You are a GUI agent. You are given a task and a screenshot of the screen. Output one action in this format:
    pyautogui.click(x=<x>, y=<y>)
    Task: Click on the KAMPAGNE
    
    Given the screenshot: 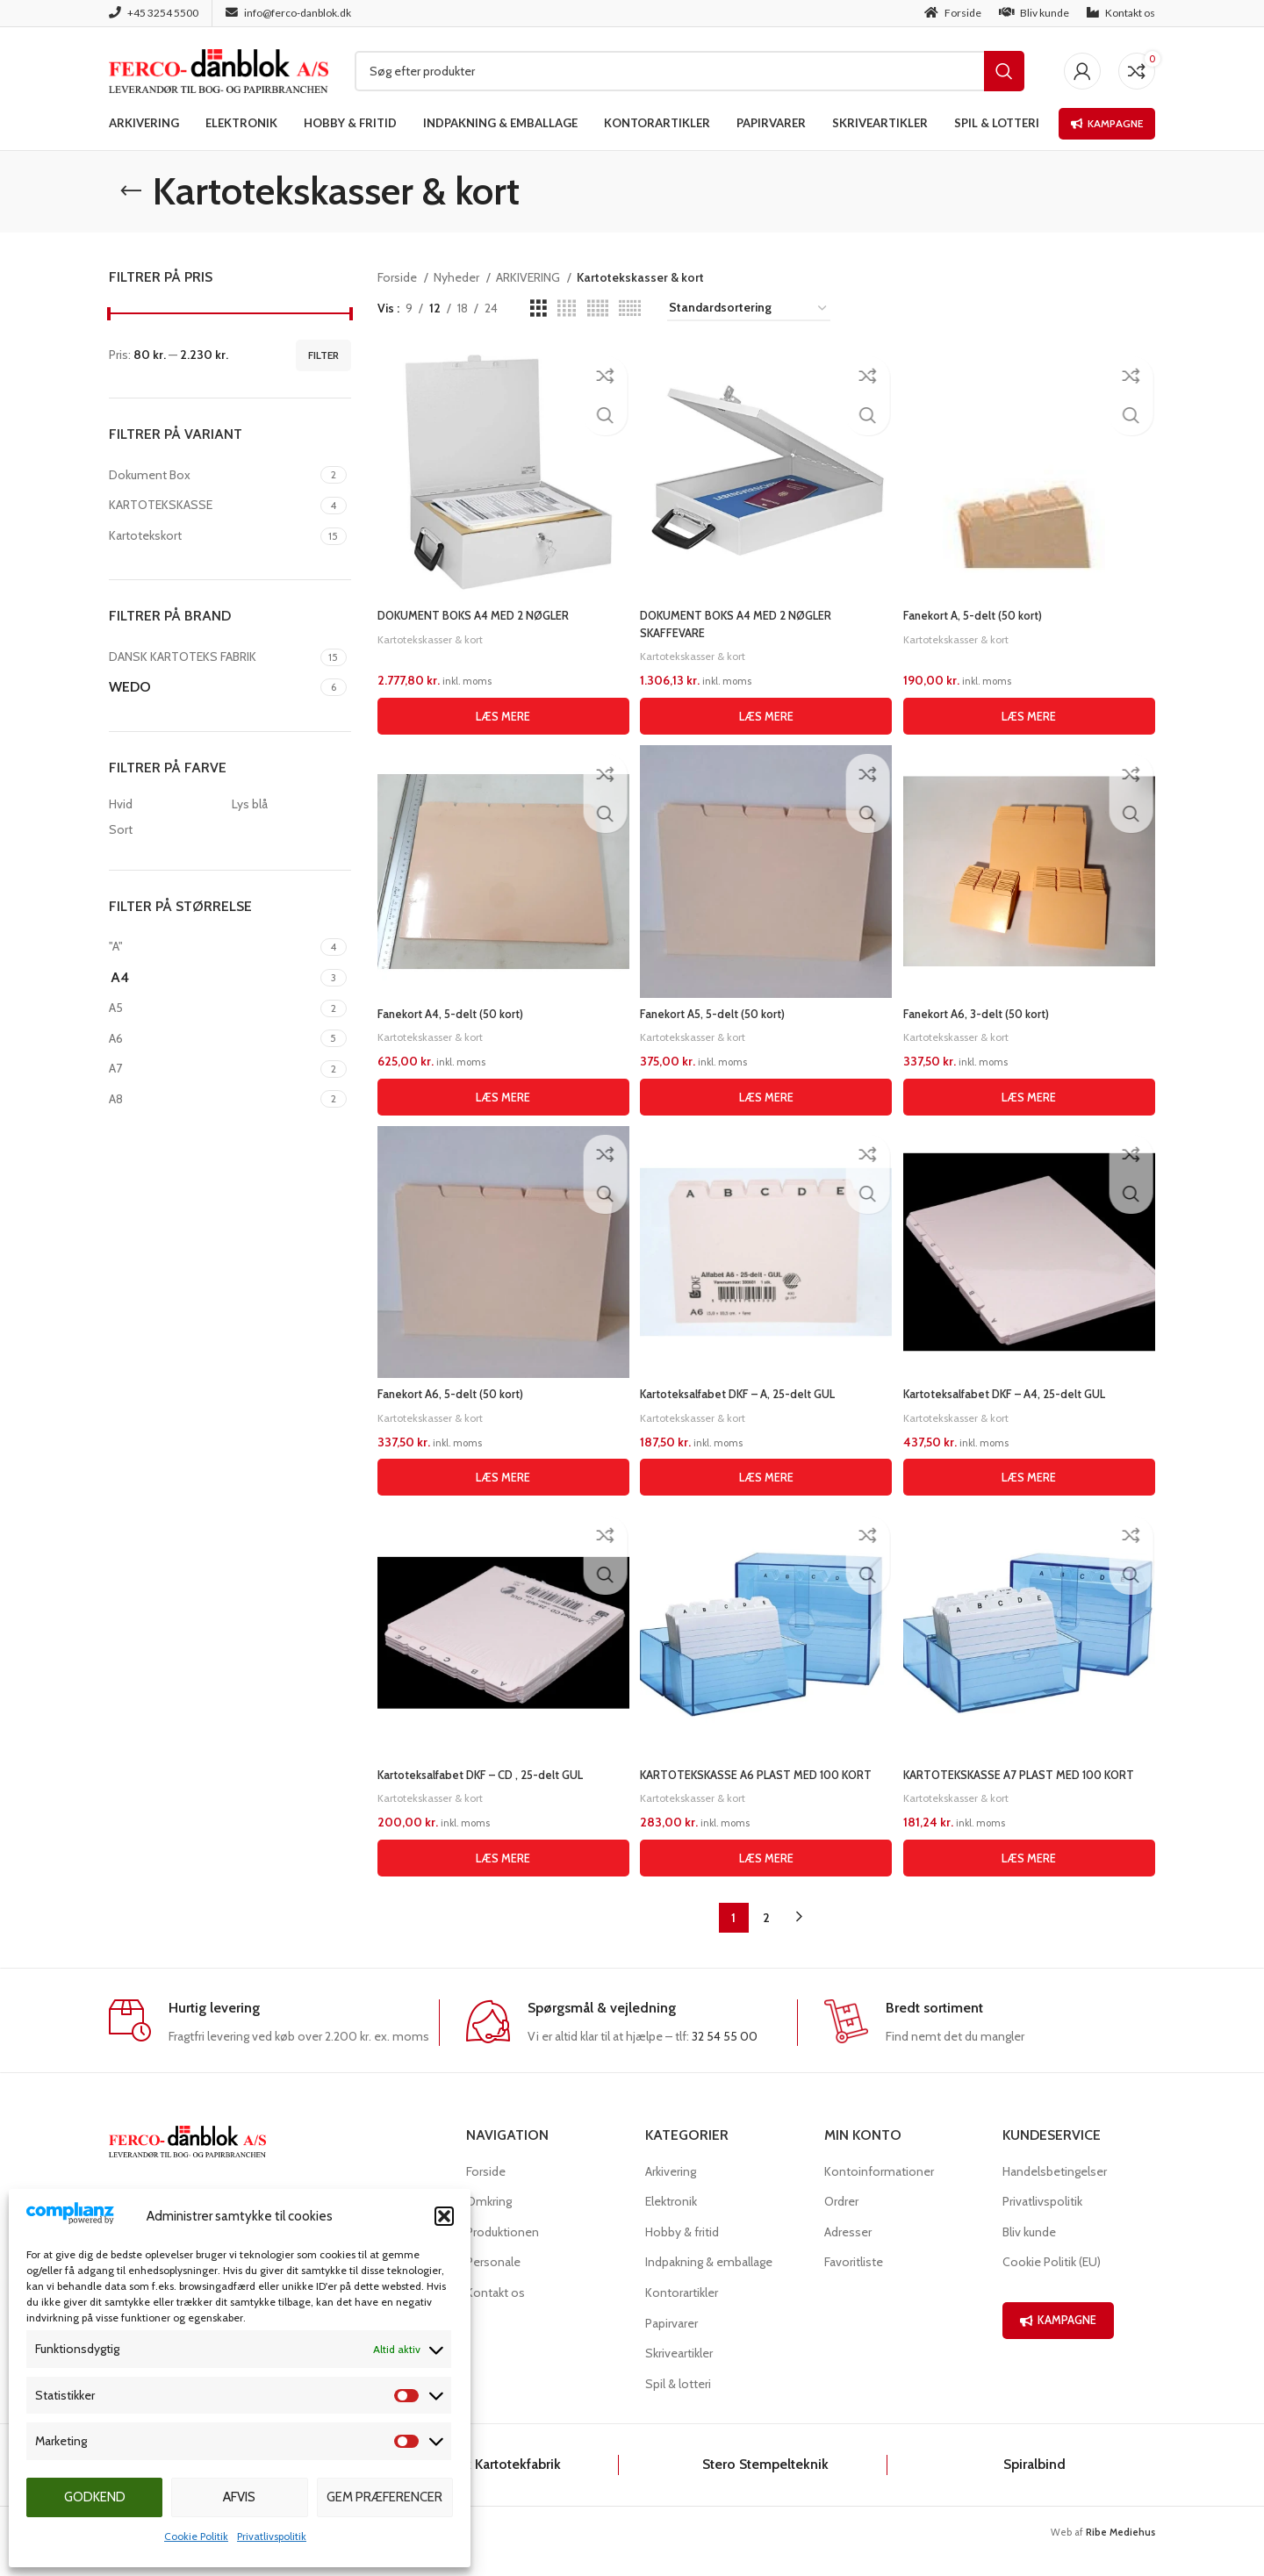 What is the action you would take?
    pyautogui.click(x=1058, y=2339)
    